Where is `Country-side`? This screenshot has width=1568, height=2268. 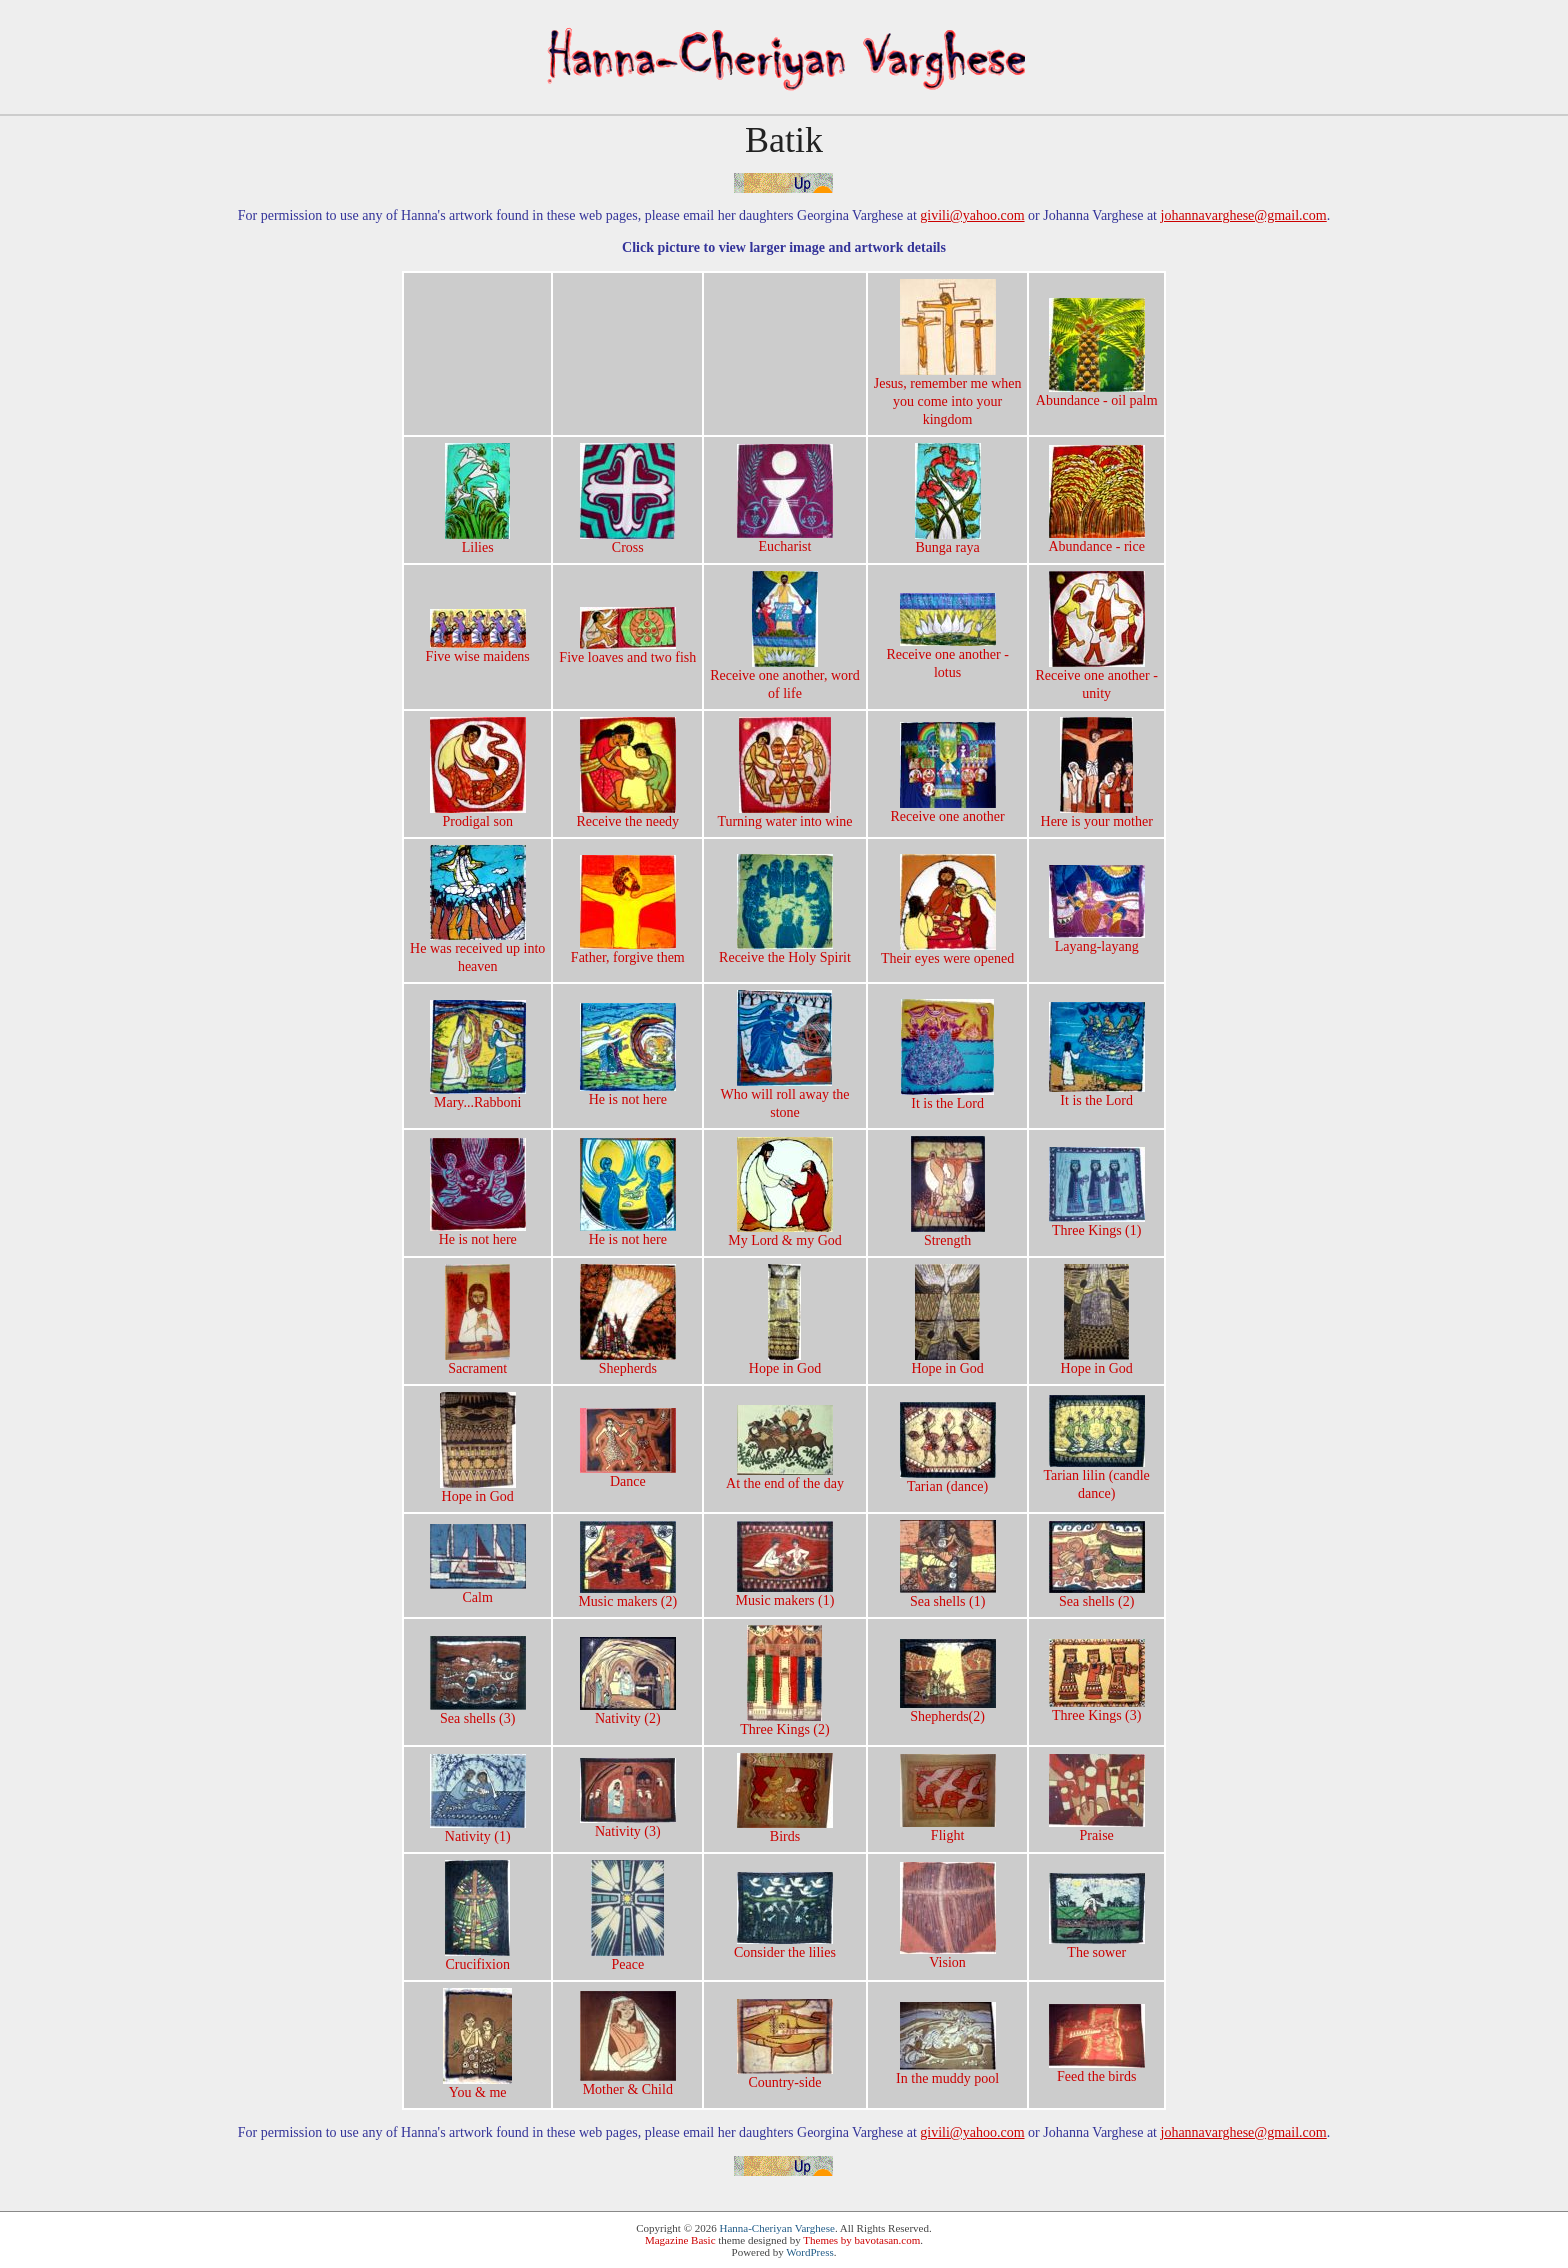 Country-side is located at coordinates (785, 2076).